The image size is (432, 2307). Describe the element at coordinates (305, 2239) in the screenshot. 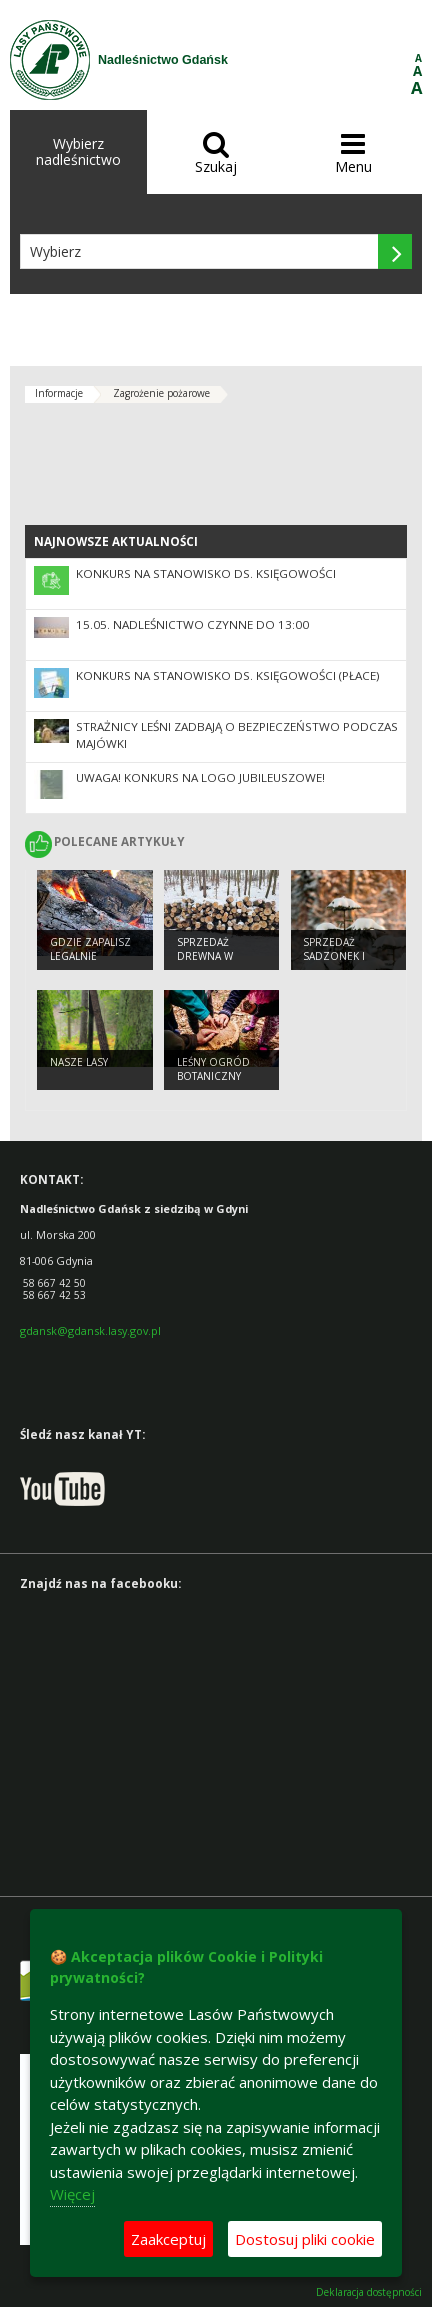

I see `Dostosuj pliki cookie` at that location.